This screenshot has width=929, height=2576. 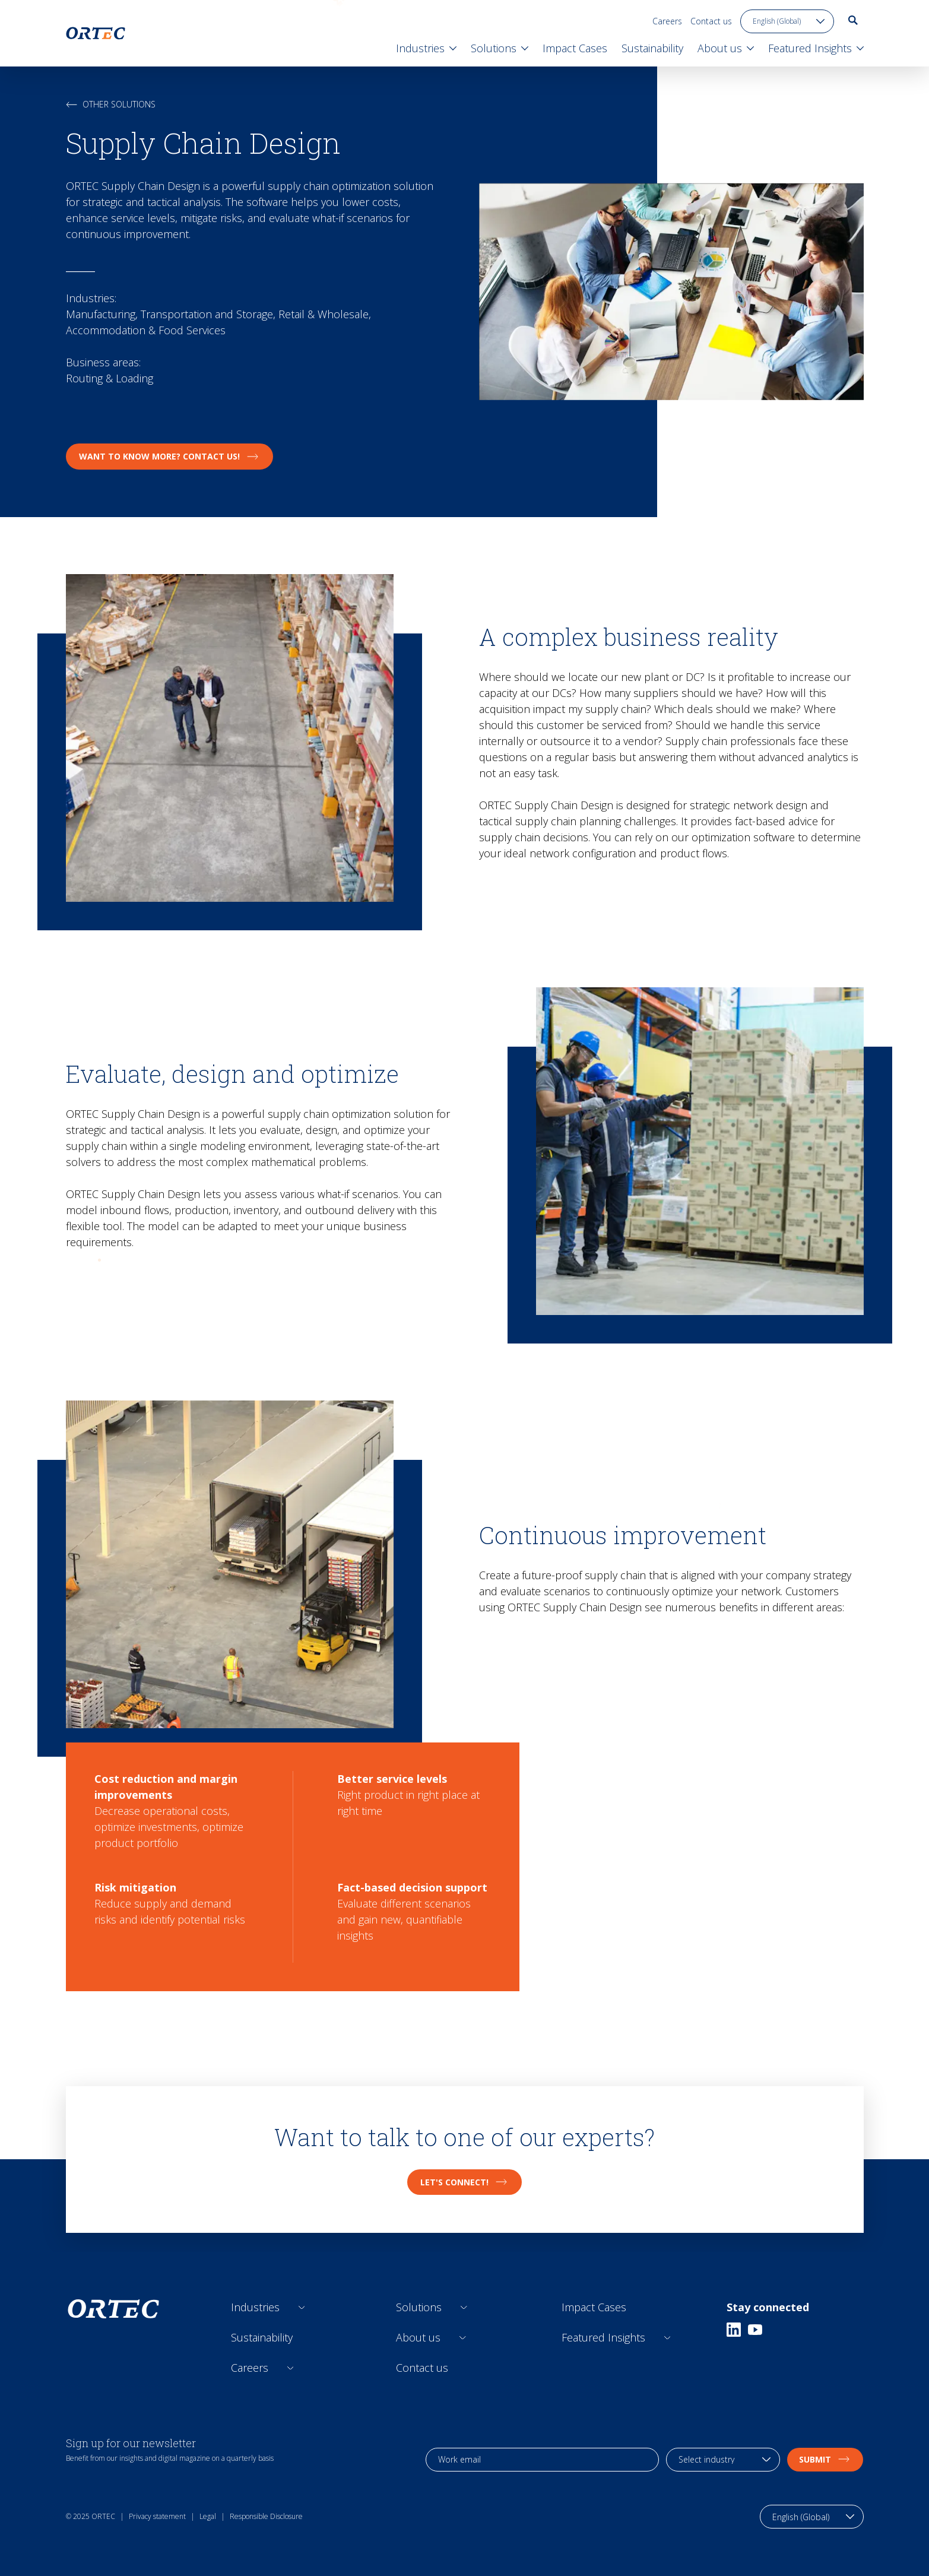 I want to click on [go to search page], so click(x=853, y=20).